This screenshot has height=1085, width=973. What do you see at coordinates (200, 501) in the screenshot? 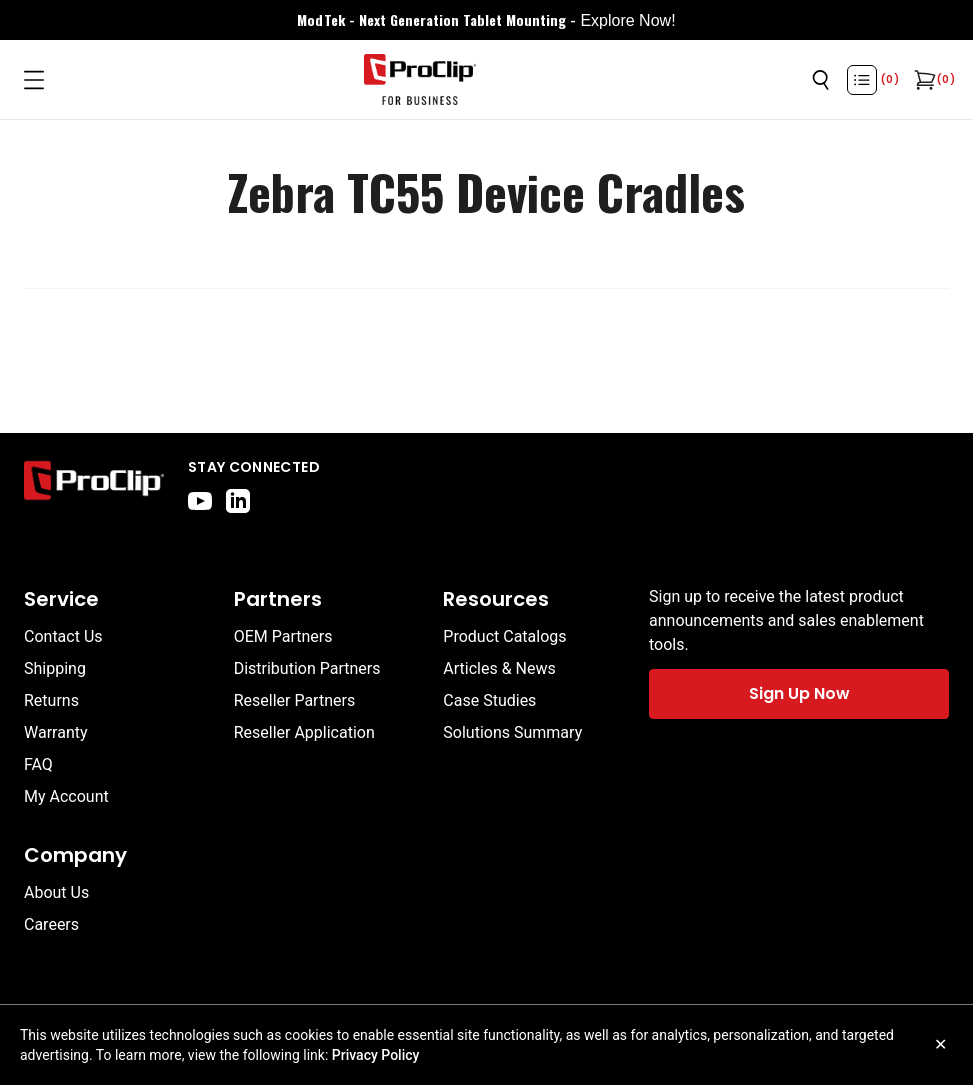
I see `[youtube]` at bounding box center [200, 501].